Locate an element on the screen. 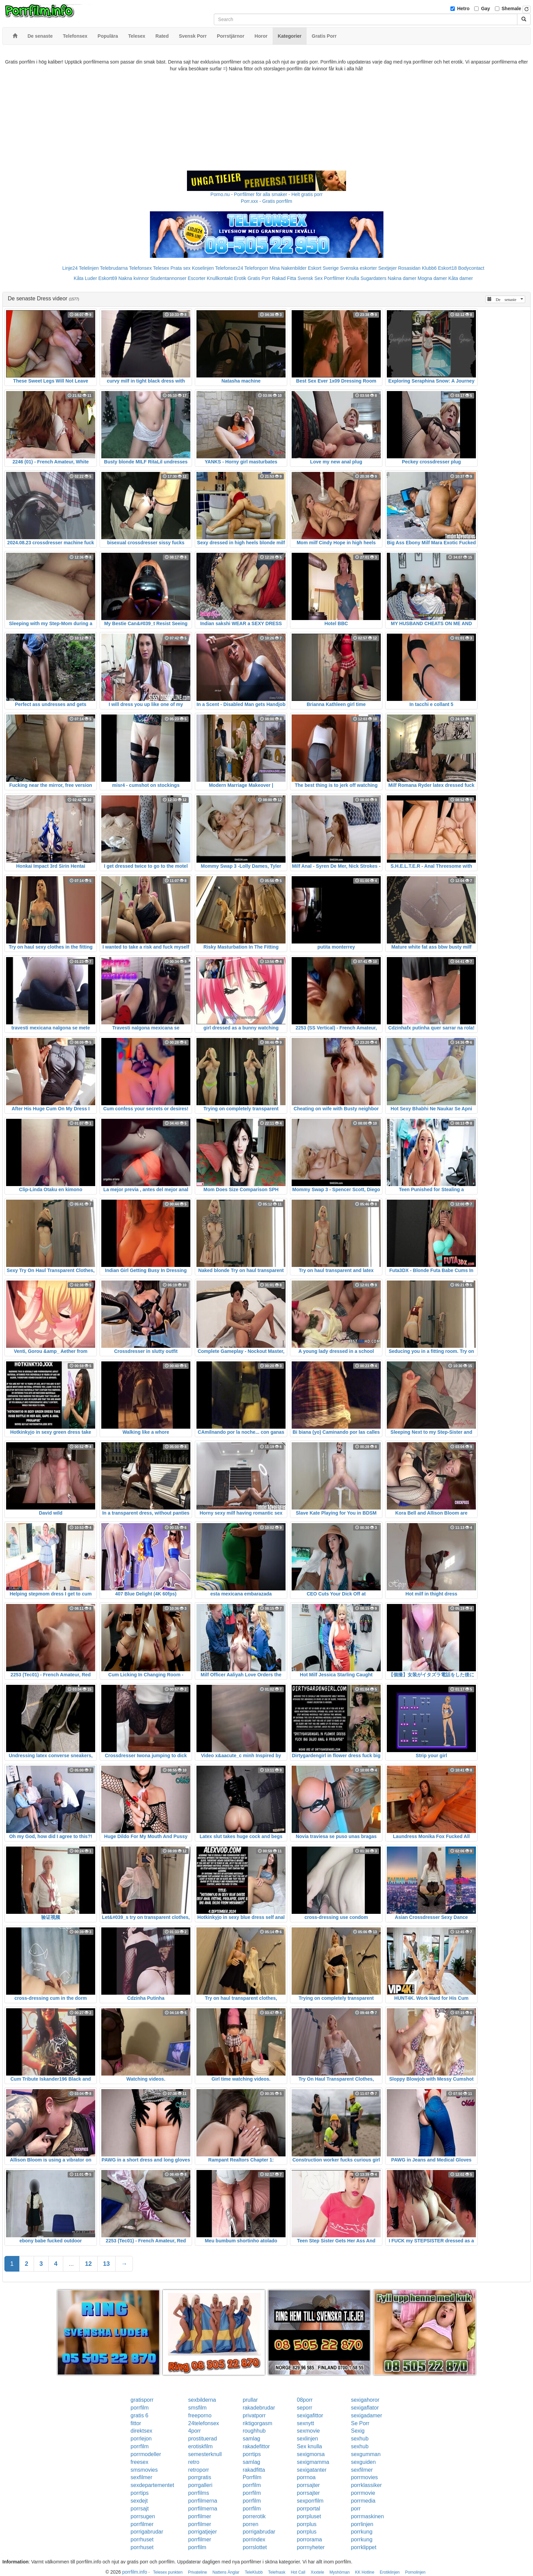 The height and width of the screenshot is (2576, 533). porrfilms is located at coordinates (198, 2493).